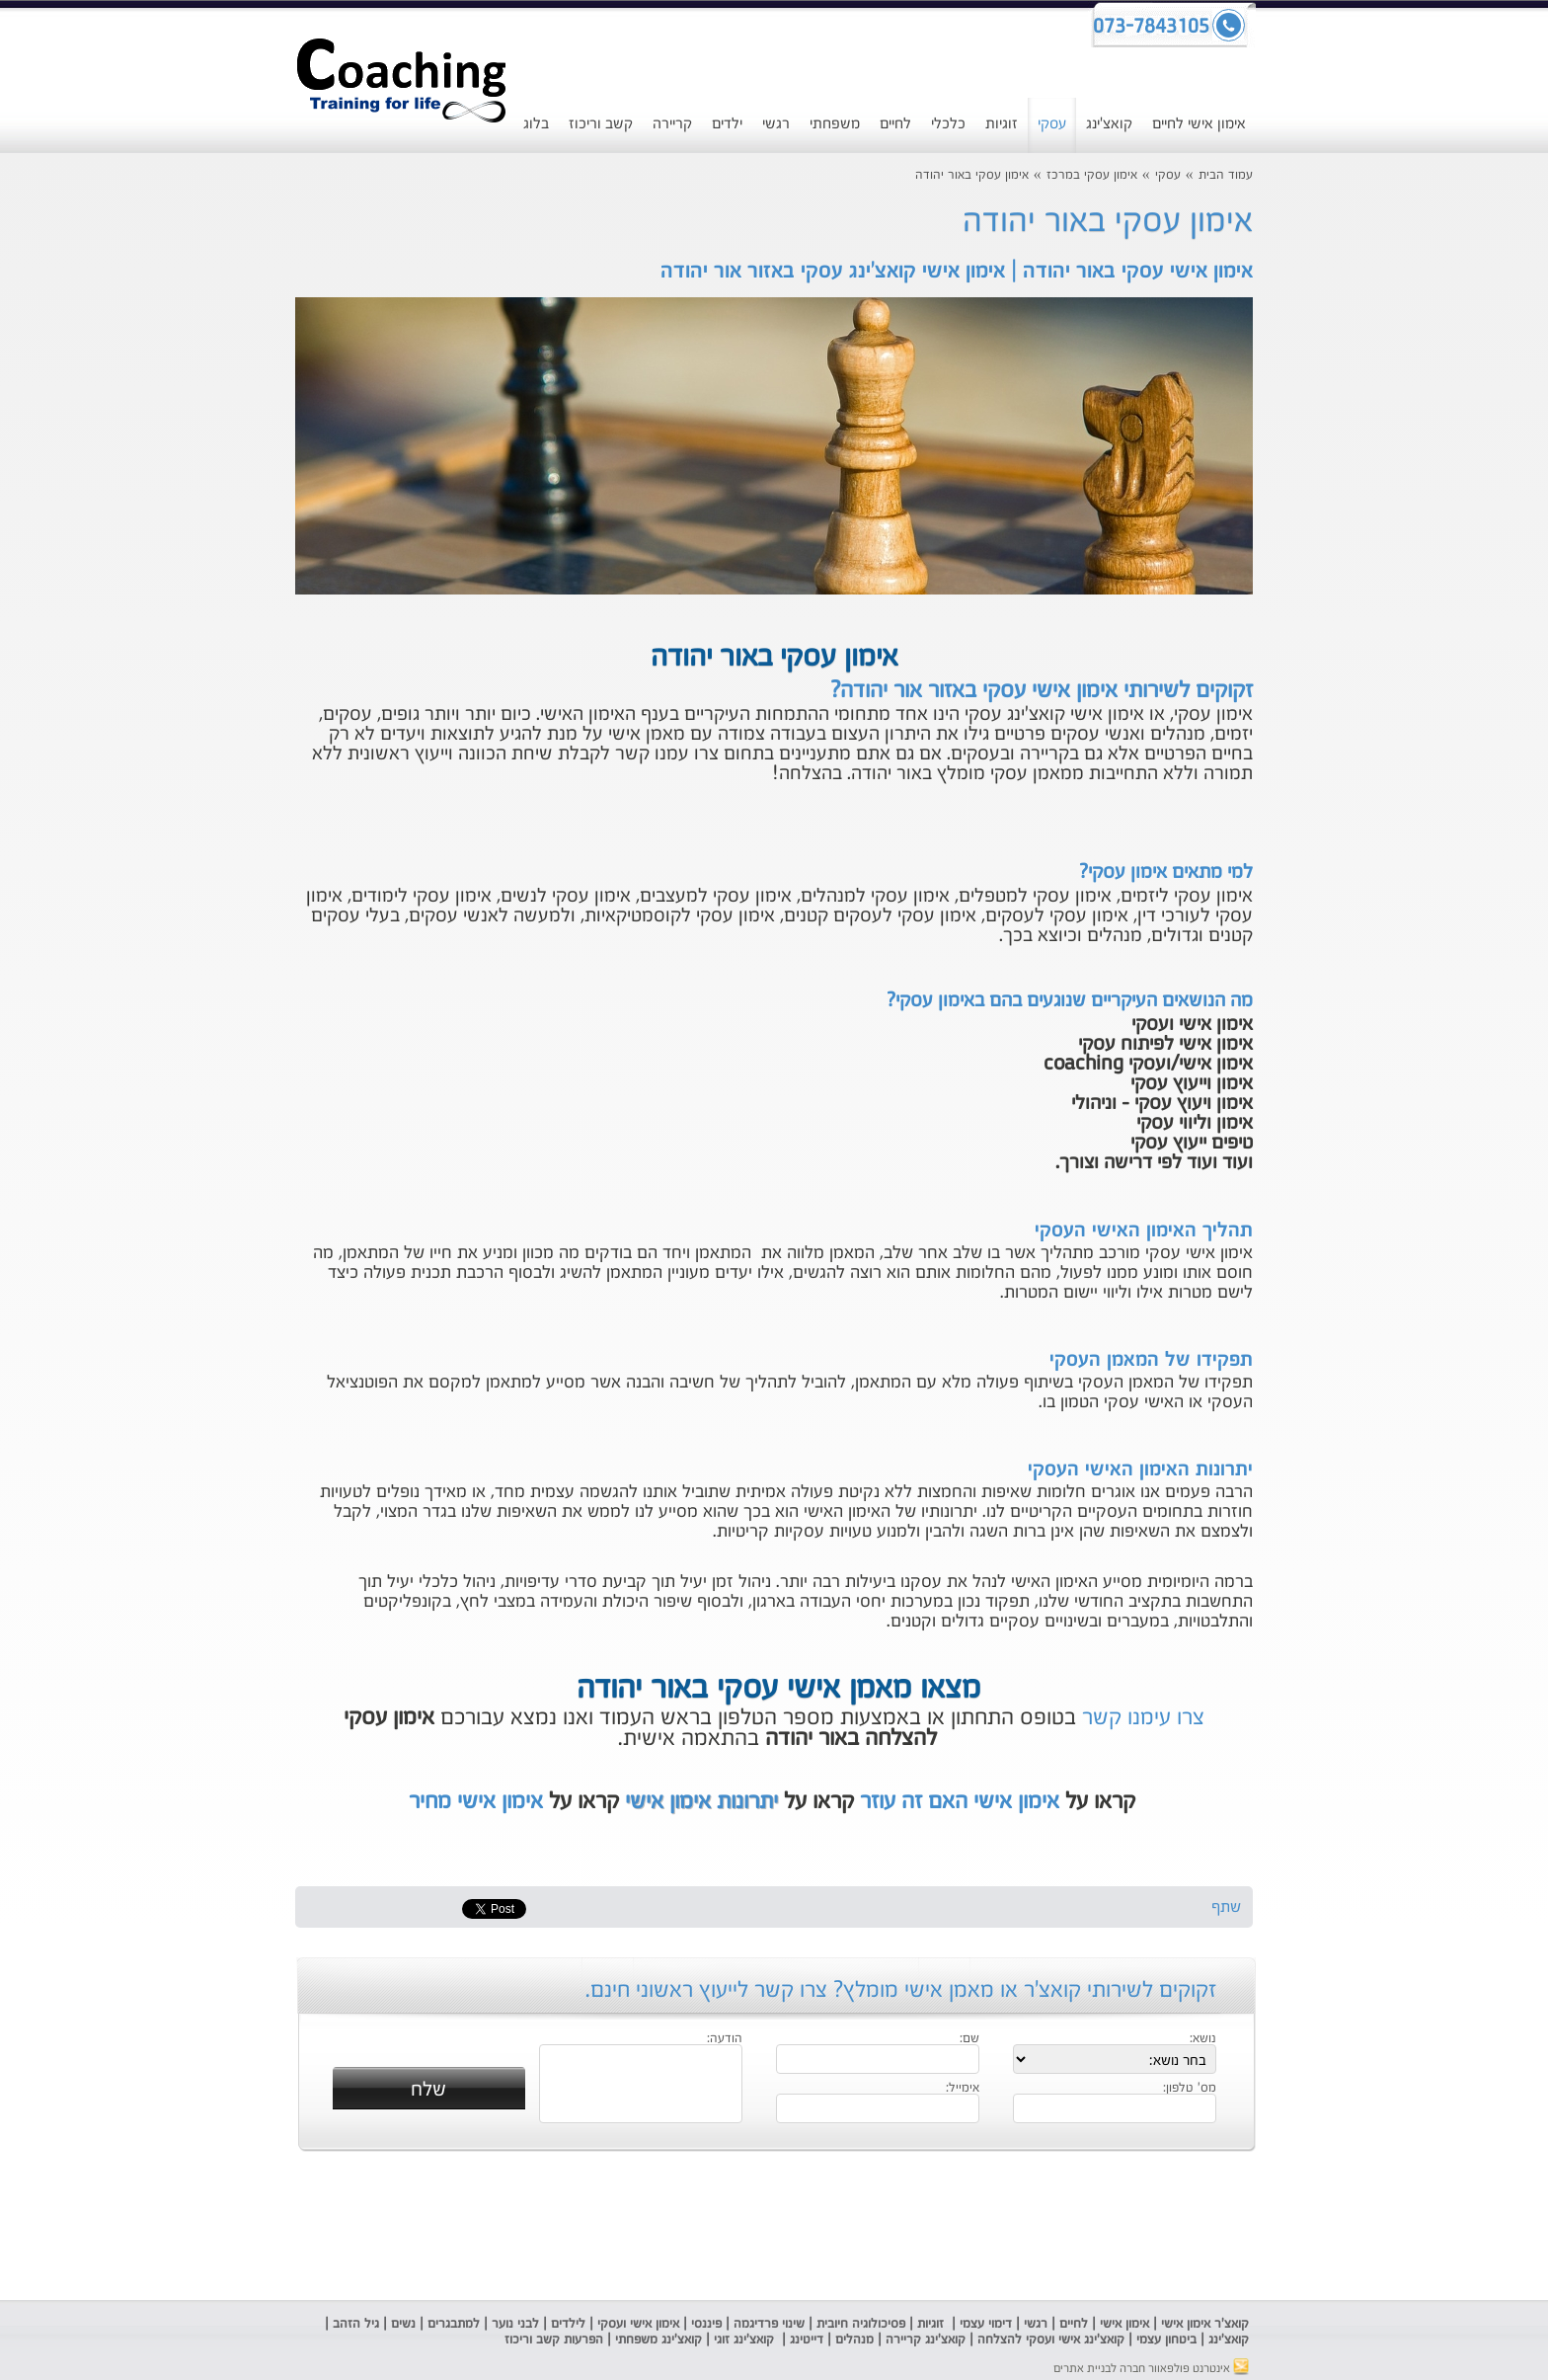  What do you see at coordinates (860, 2324) in the screenshot?
I see `פסיכולוגיה חיובית` at bounding box center [860, 2324].